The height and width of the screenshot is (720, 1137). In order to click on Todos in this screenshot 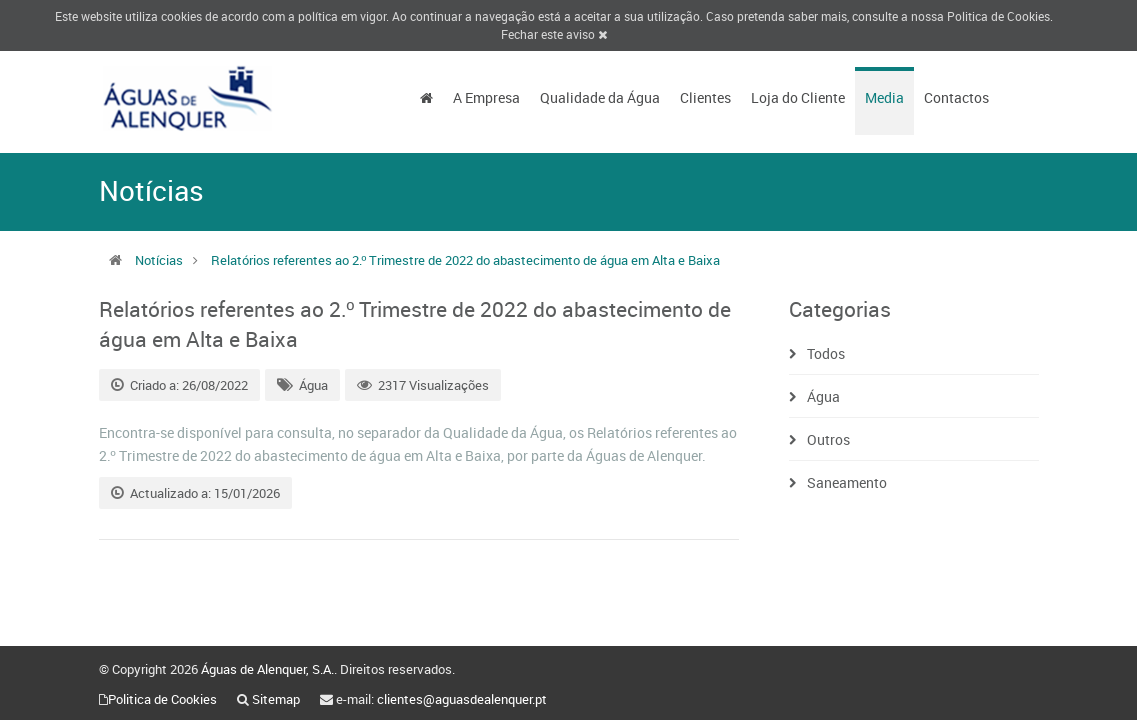, I will do `click(826, 353)`.